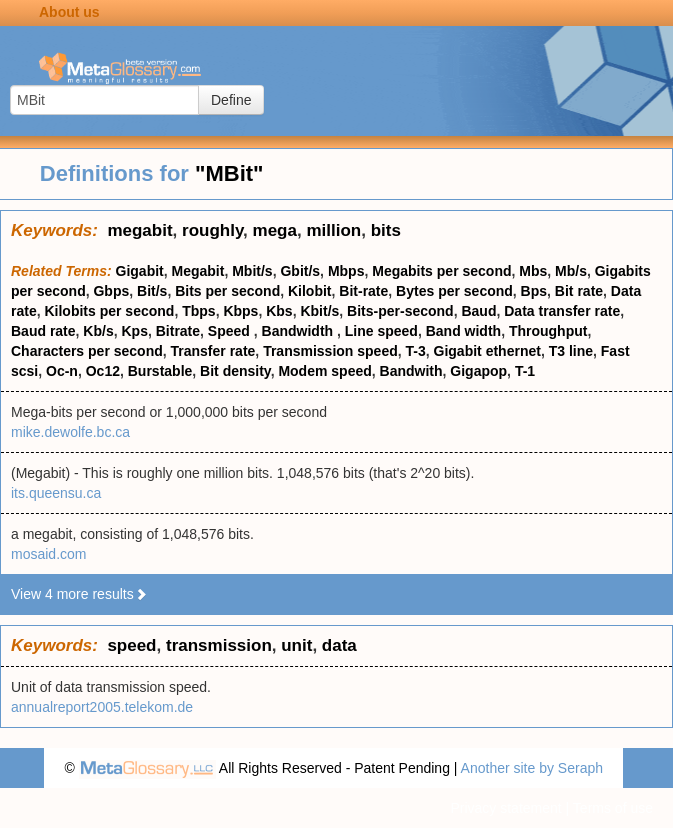 The image size is (673, 828). Describe the element at coordinates (478, 371) in the screenshot. I see `Gigapop` at that location.